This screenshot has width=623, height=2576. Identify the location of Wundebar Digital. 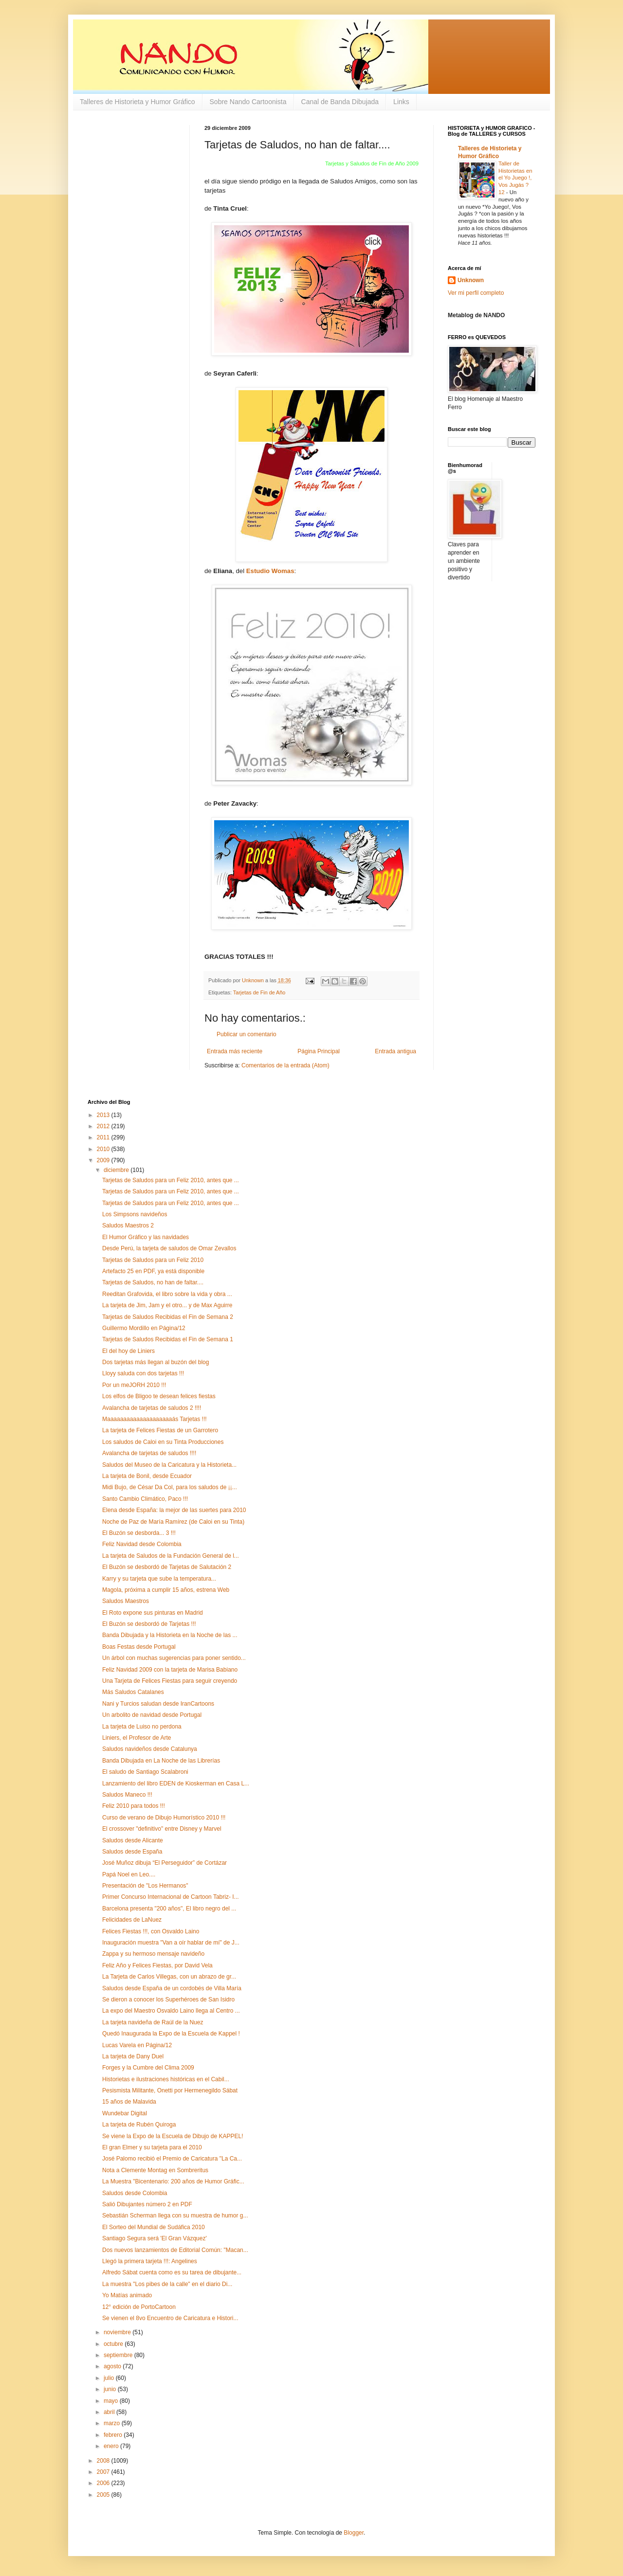
(124, 2113).